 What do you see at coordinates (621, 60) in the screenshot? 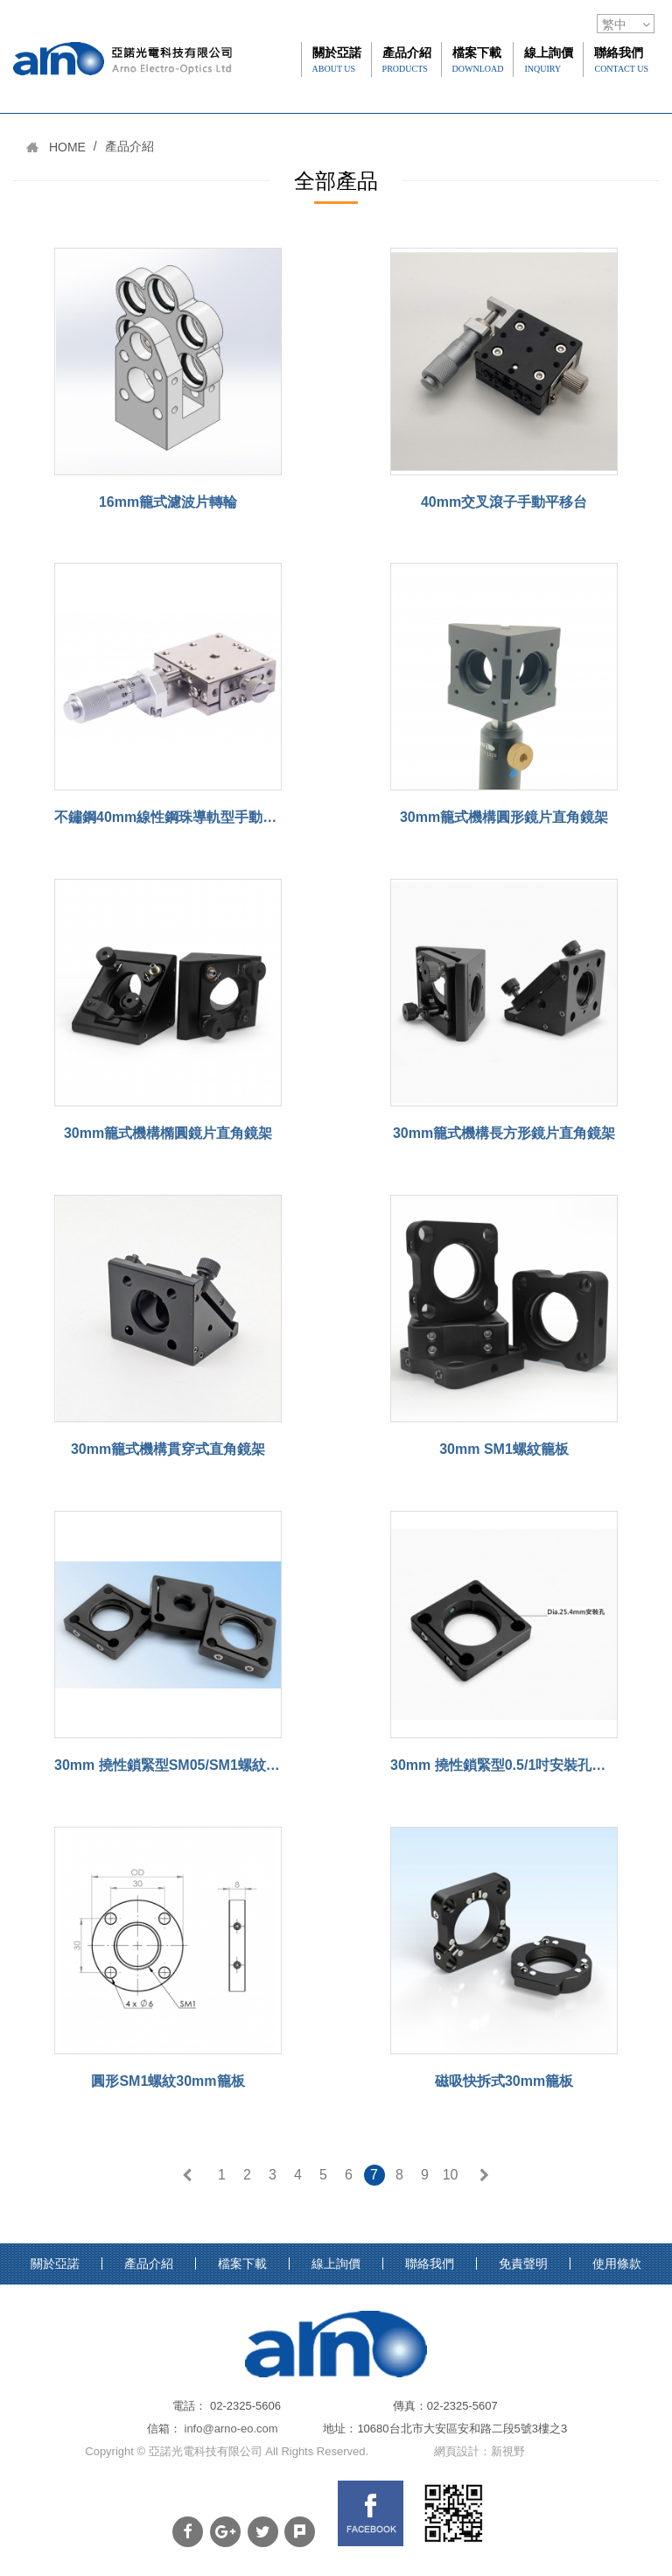
I see `聯絡我們` at bounding box center [621, 60].